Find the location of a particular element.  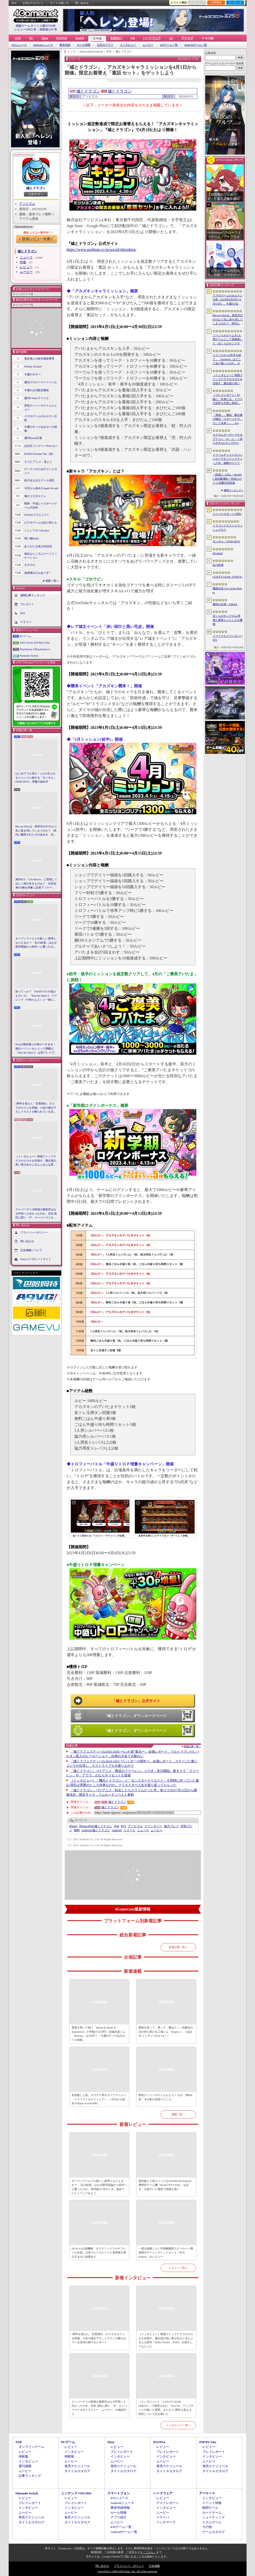

2周年を迎えた「百英雄伝」がコラボカフェを実施。12名の描き下ろしイラストが飾られている店内の様子をレポート is located at coordinates (35, 1108).